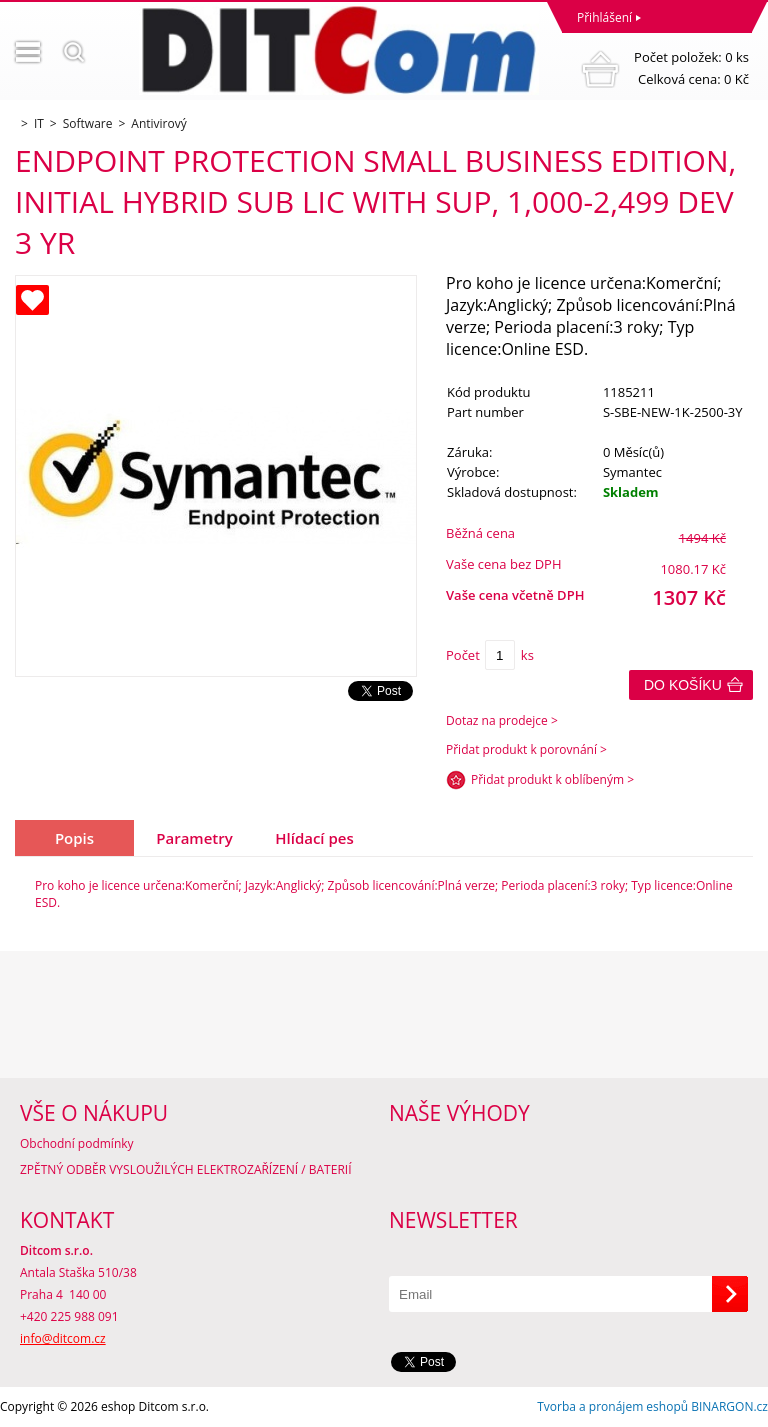 This screenshot has height=1427, width=768. Describe the element at coordinates (63, 1338) in the screenshot. I see `info@ditcom.cz` at that location.